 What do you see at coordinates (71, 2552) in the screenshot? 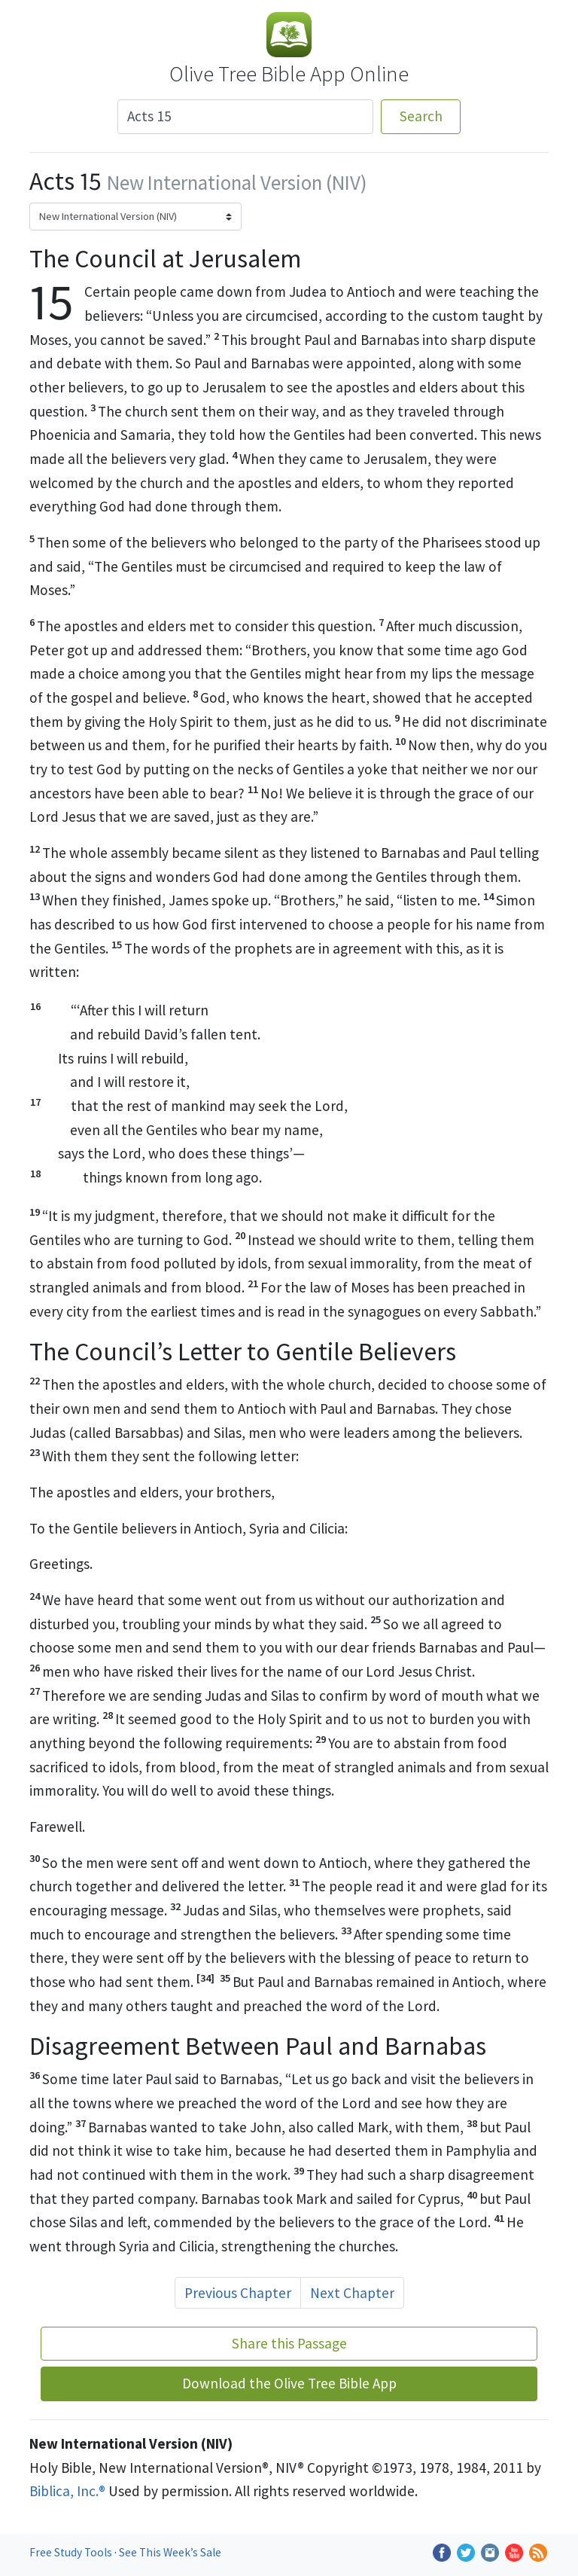
I see `Free Study Tools` at bounding box center [71, 2552].